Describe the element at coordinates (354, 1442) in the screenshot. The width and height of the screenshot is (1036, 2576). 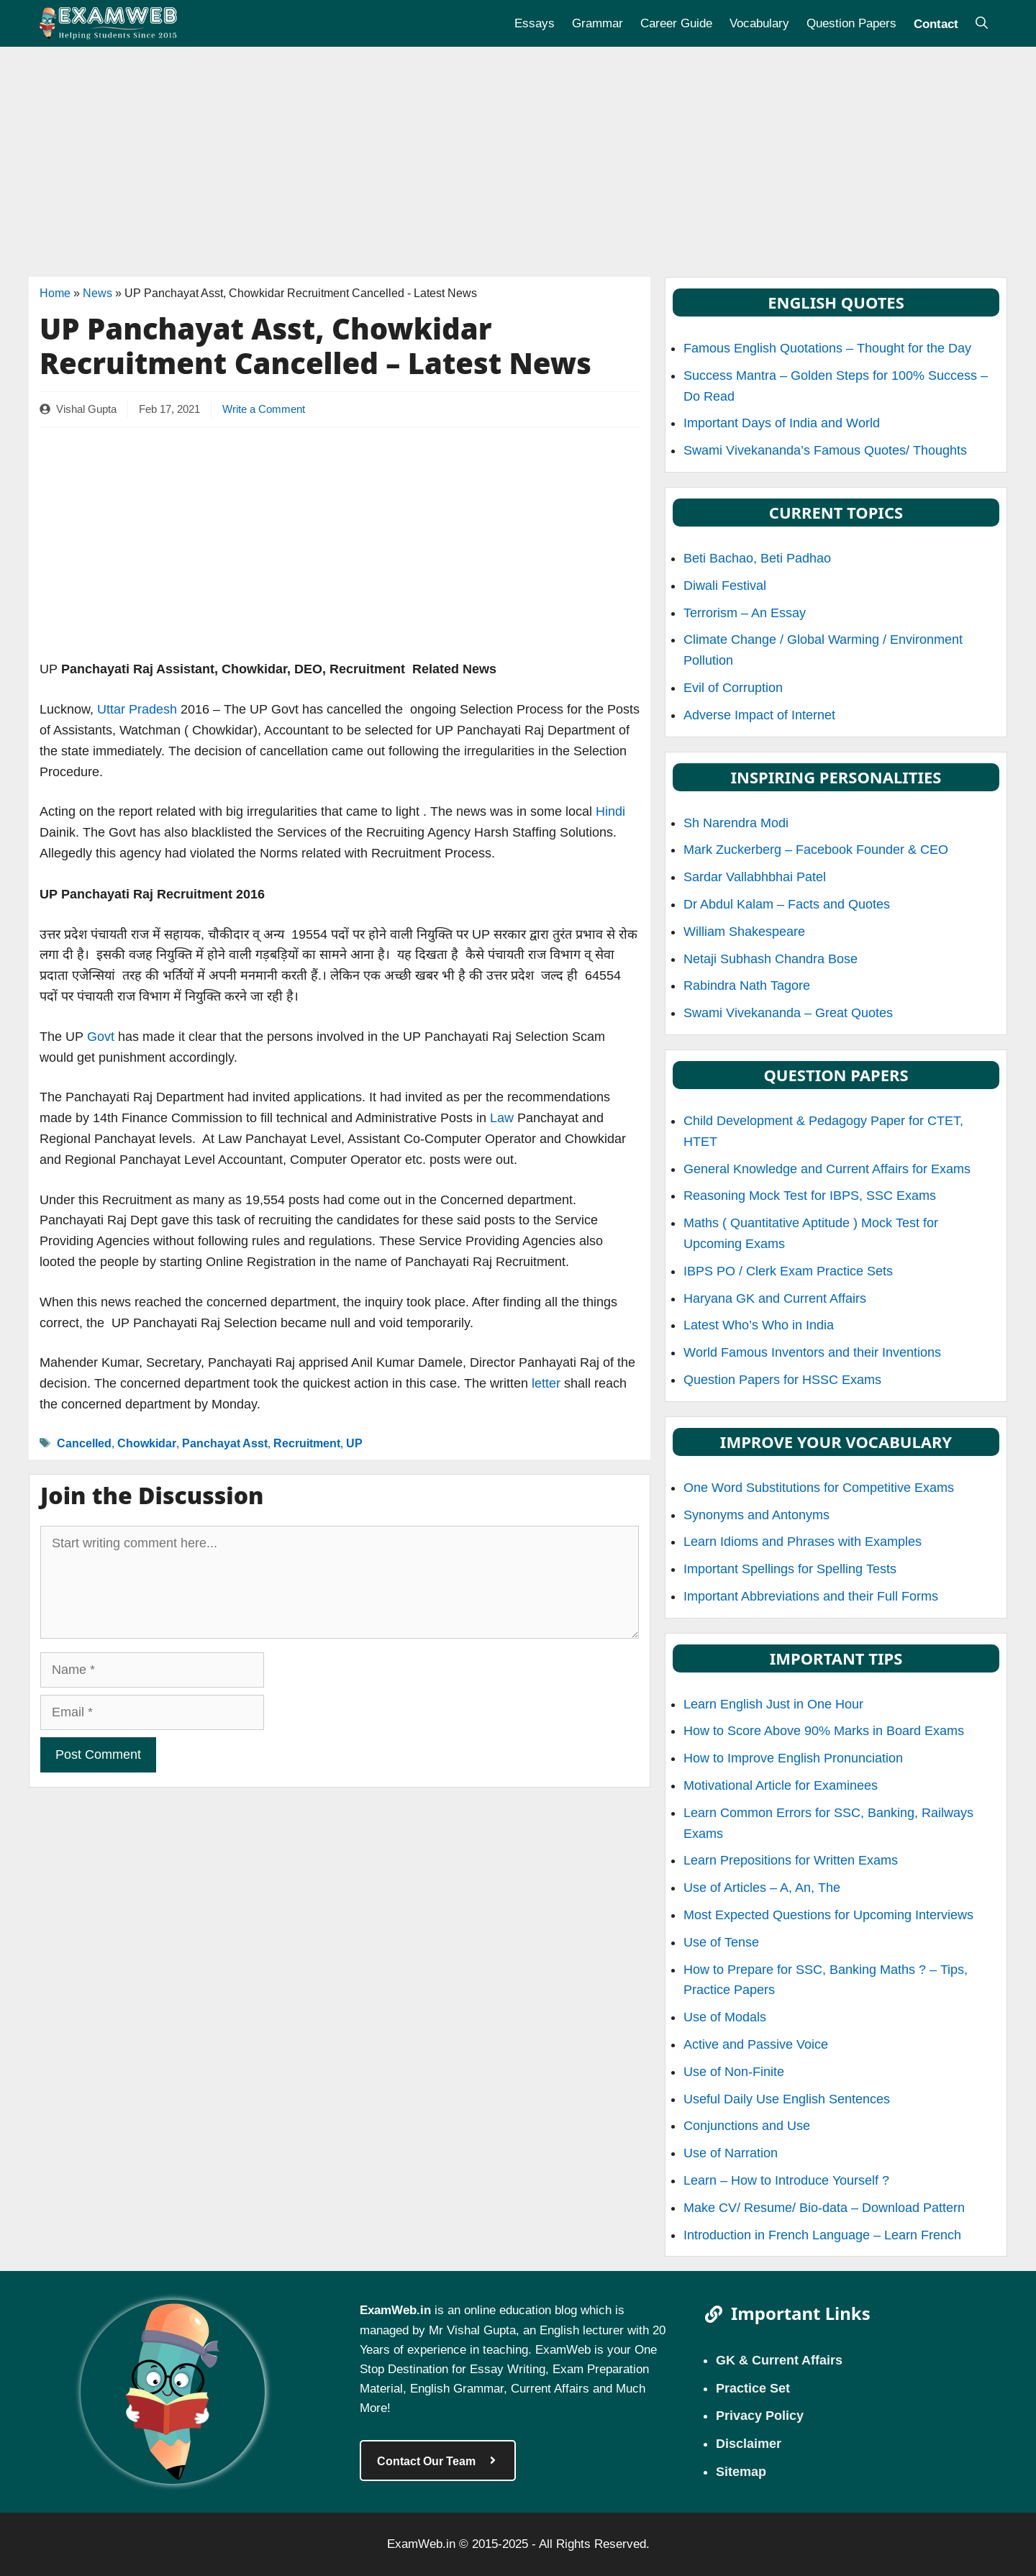
I see `UP` at that location.